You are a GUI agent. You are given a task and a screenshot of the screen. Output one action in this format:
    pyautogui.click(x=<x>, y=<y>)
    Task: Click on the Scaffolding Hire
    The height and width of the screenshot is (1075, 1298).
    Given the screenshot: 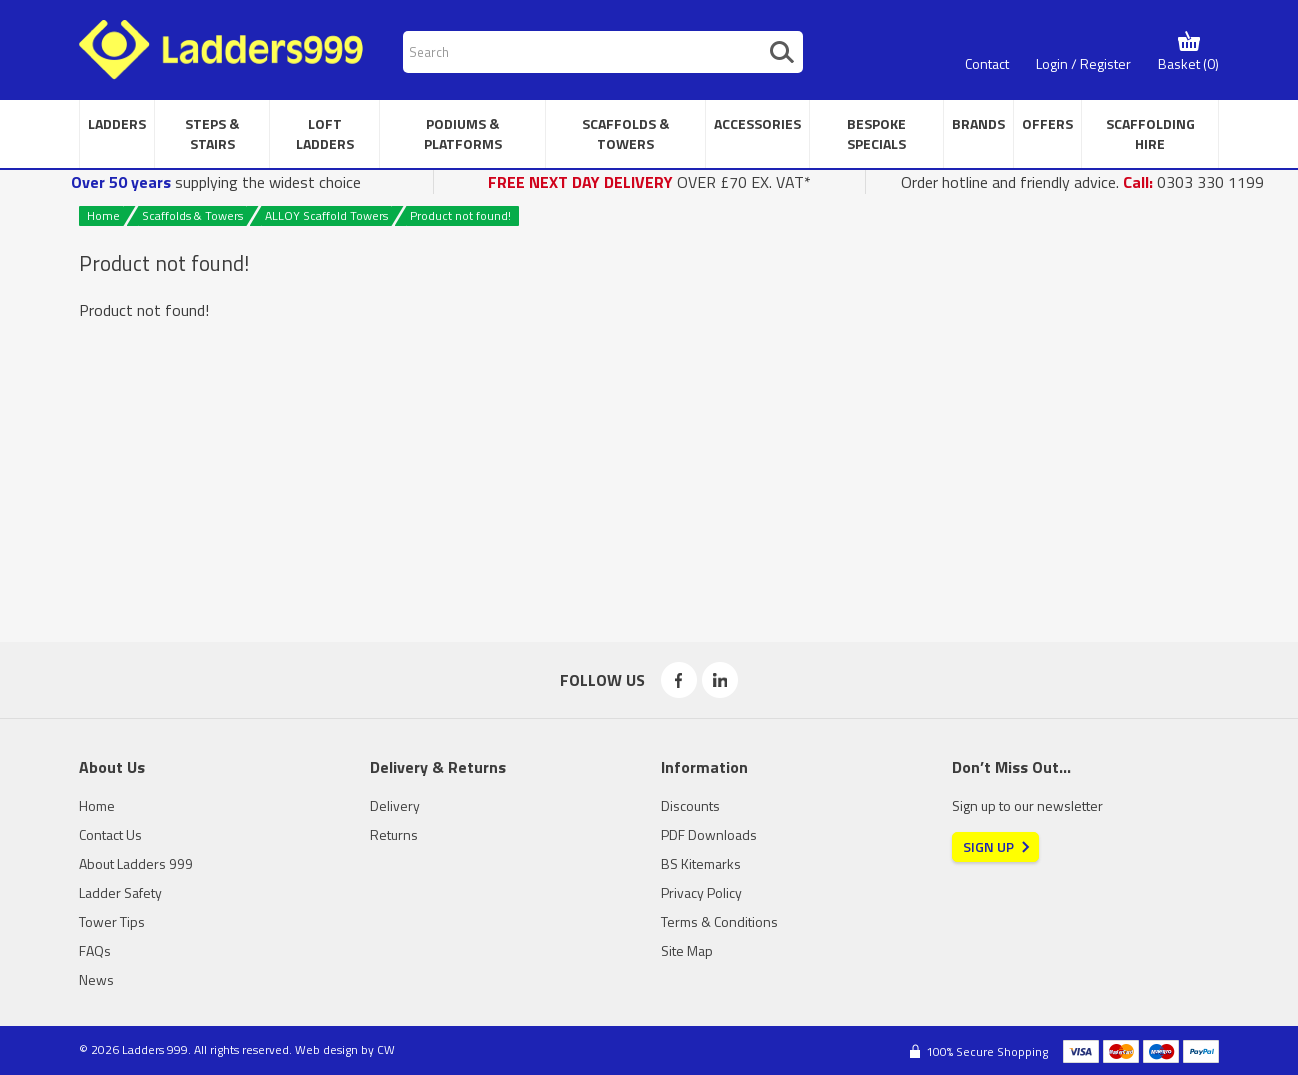 What is the action you would take?
    pyautogui.click(x=1150, y=133)
    